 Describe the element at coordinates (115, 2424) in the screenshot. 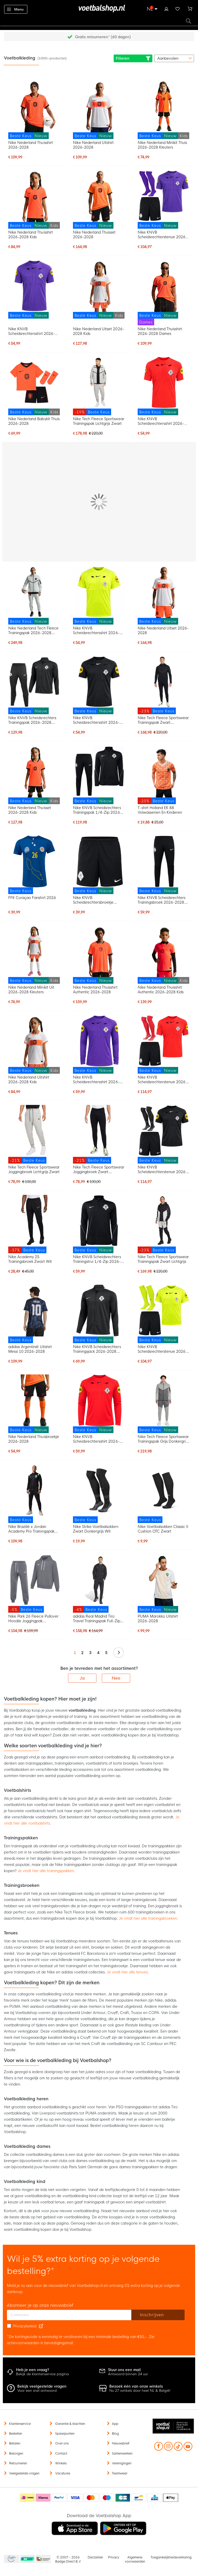

I see `App` at that location.